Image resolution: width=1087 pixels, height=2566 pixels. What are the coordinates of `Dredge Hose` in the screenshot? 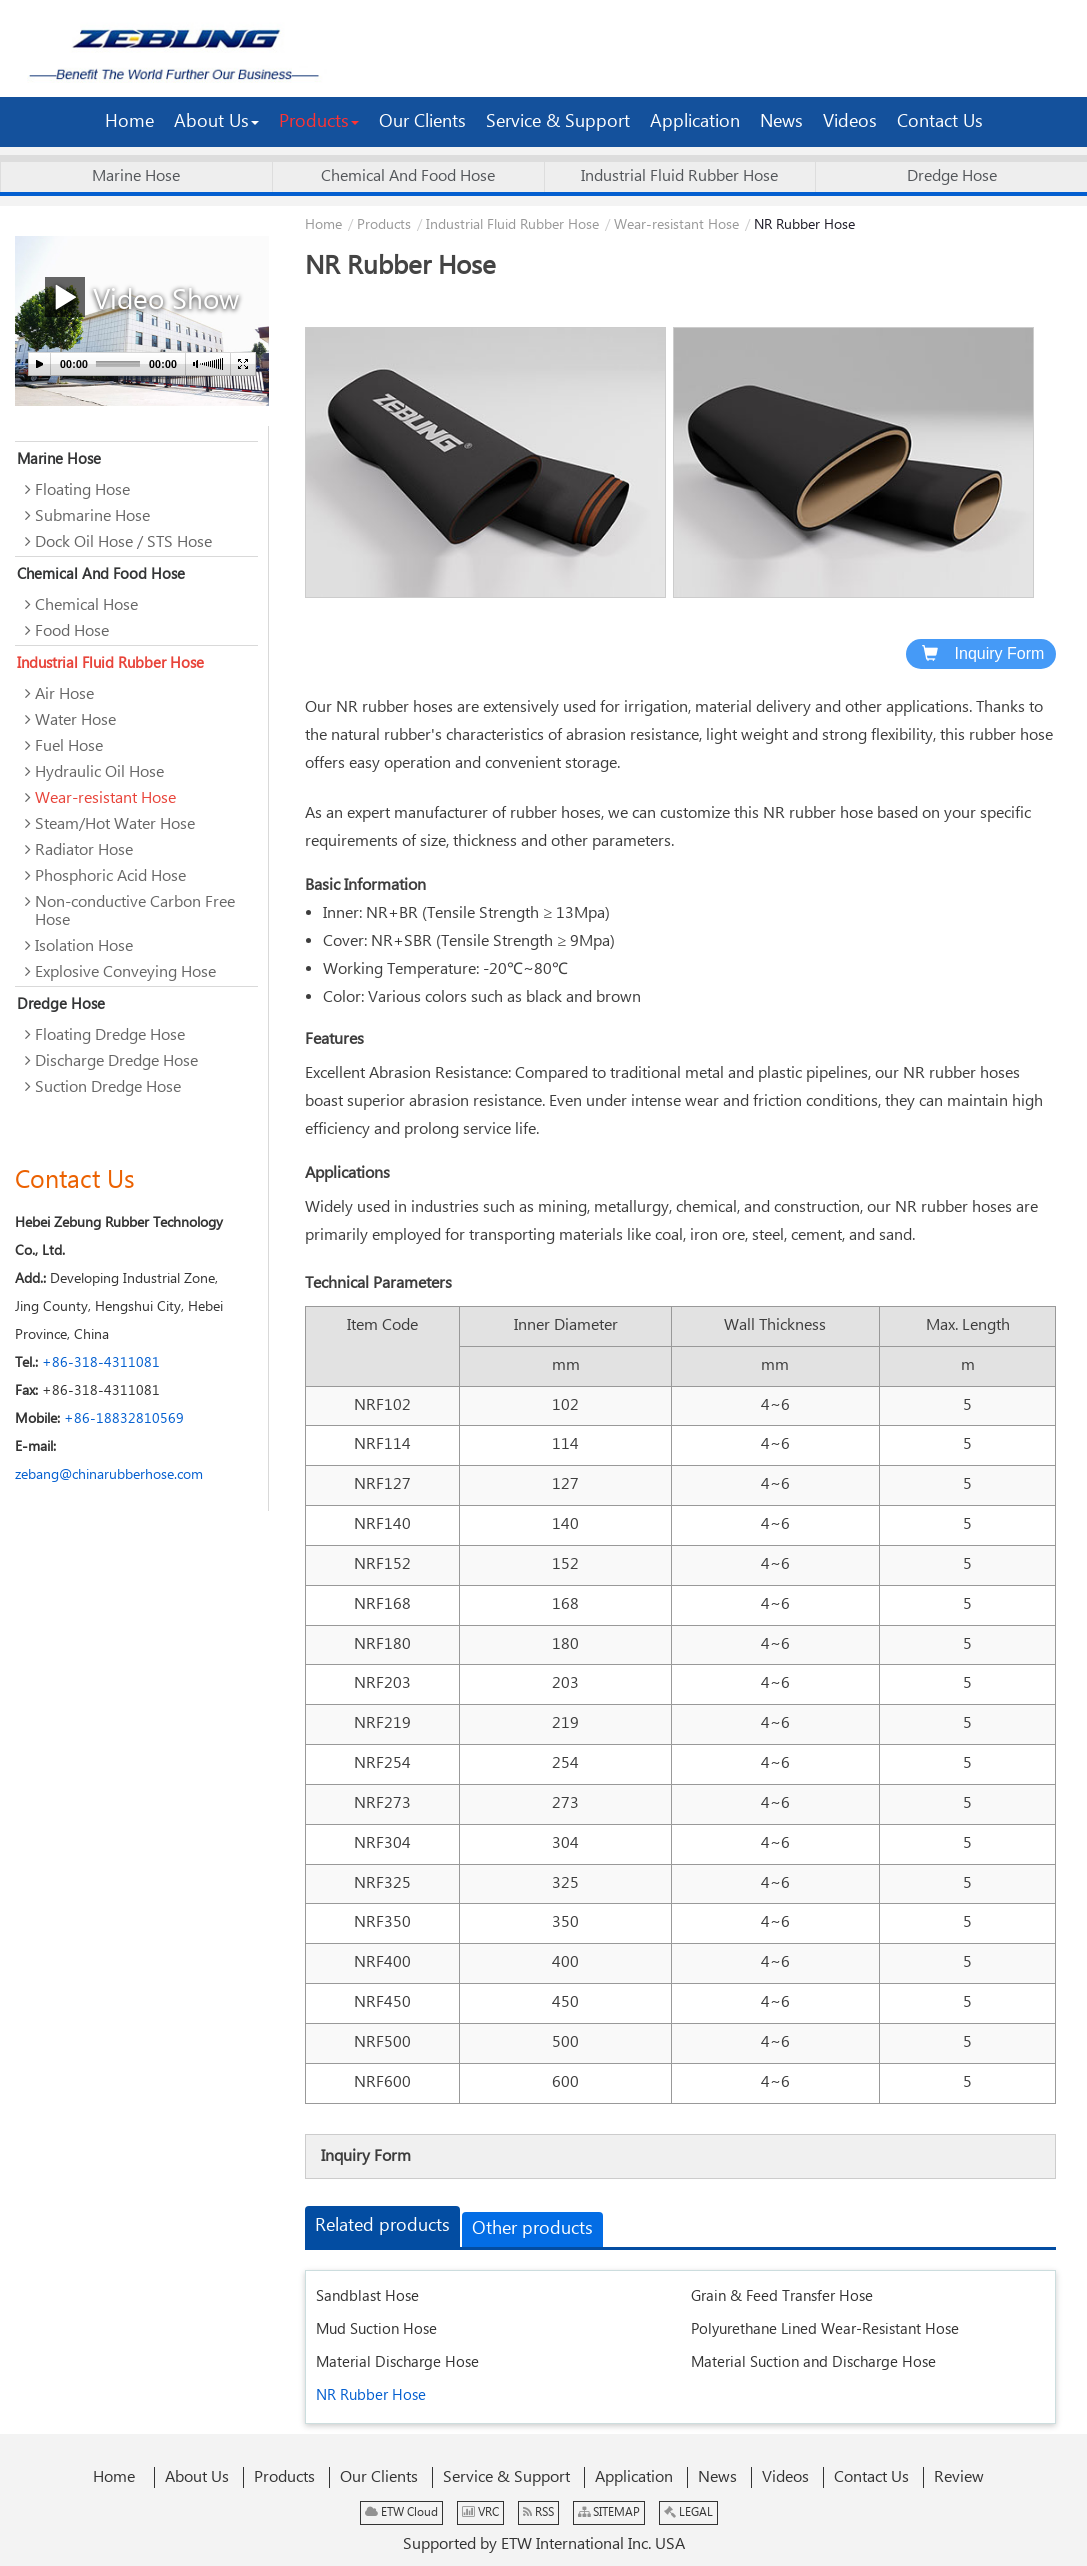 It's located at (952, 176).